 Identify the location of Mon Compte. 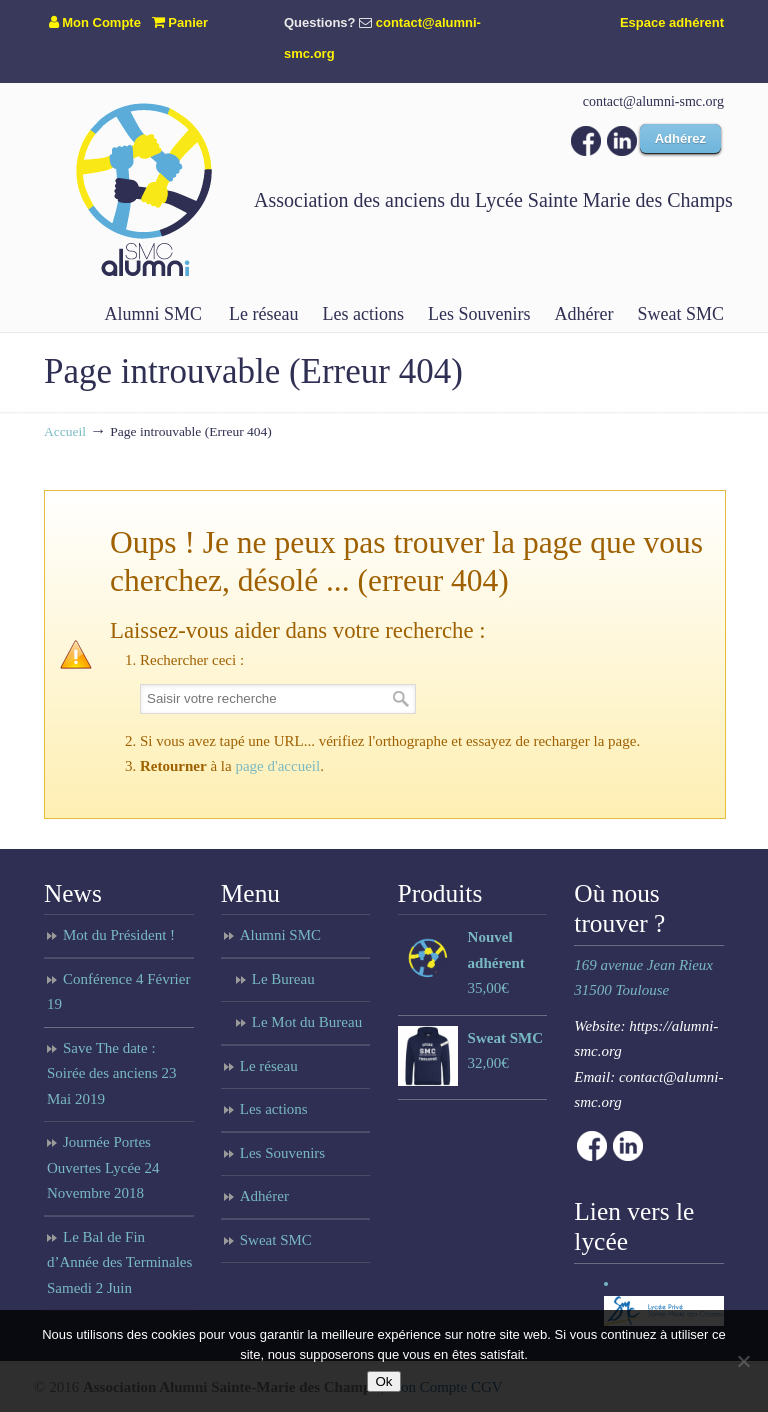
(95, 22).